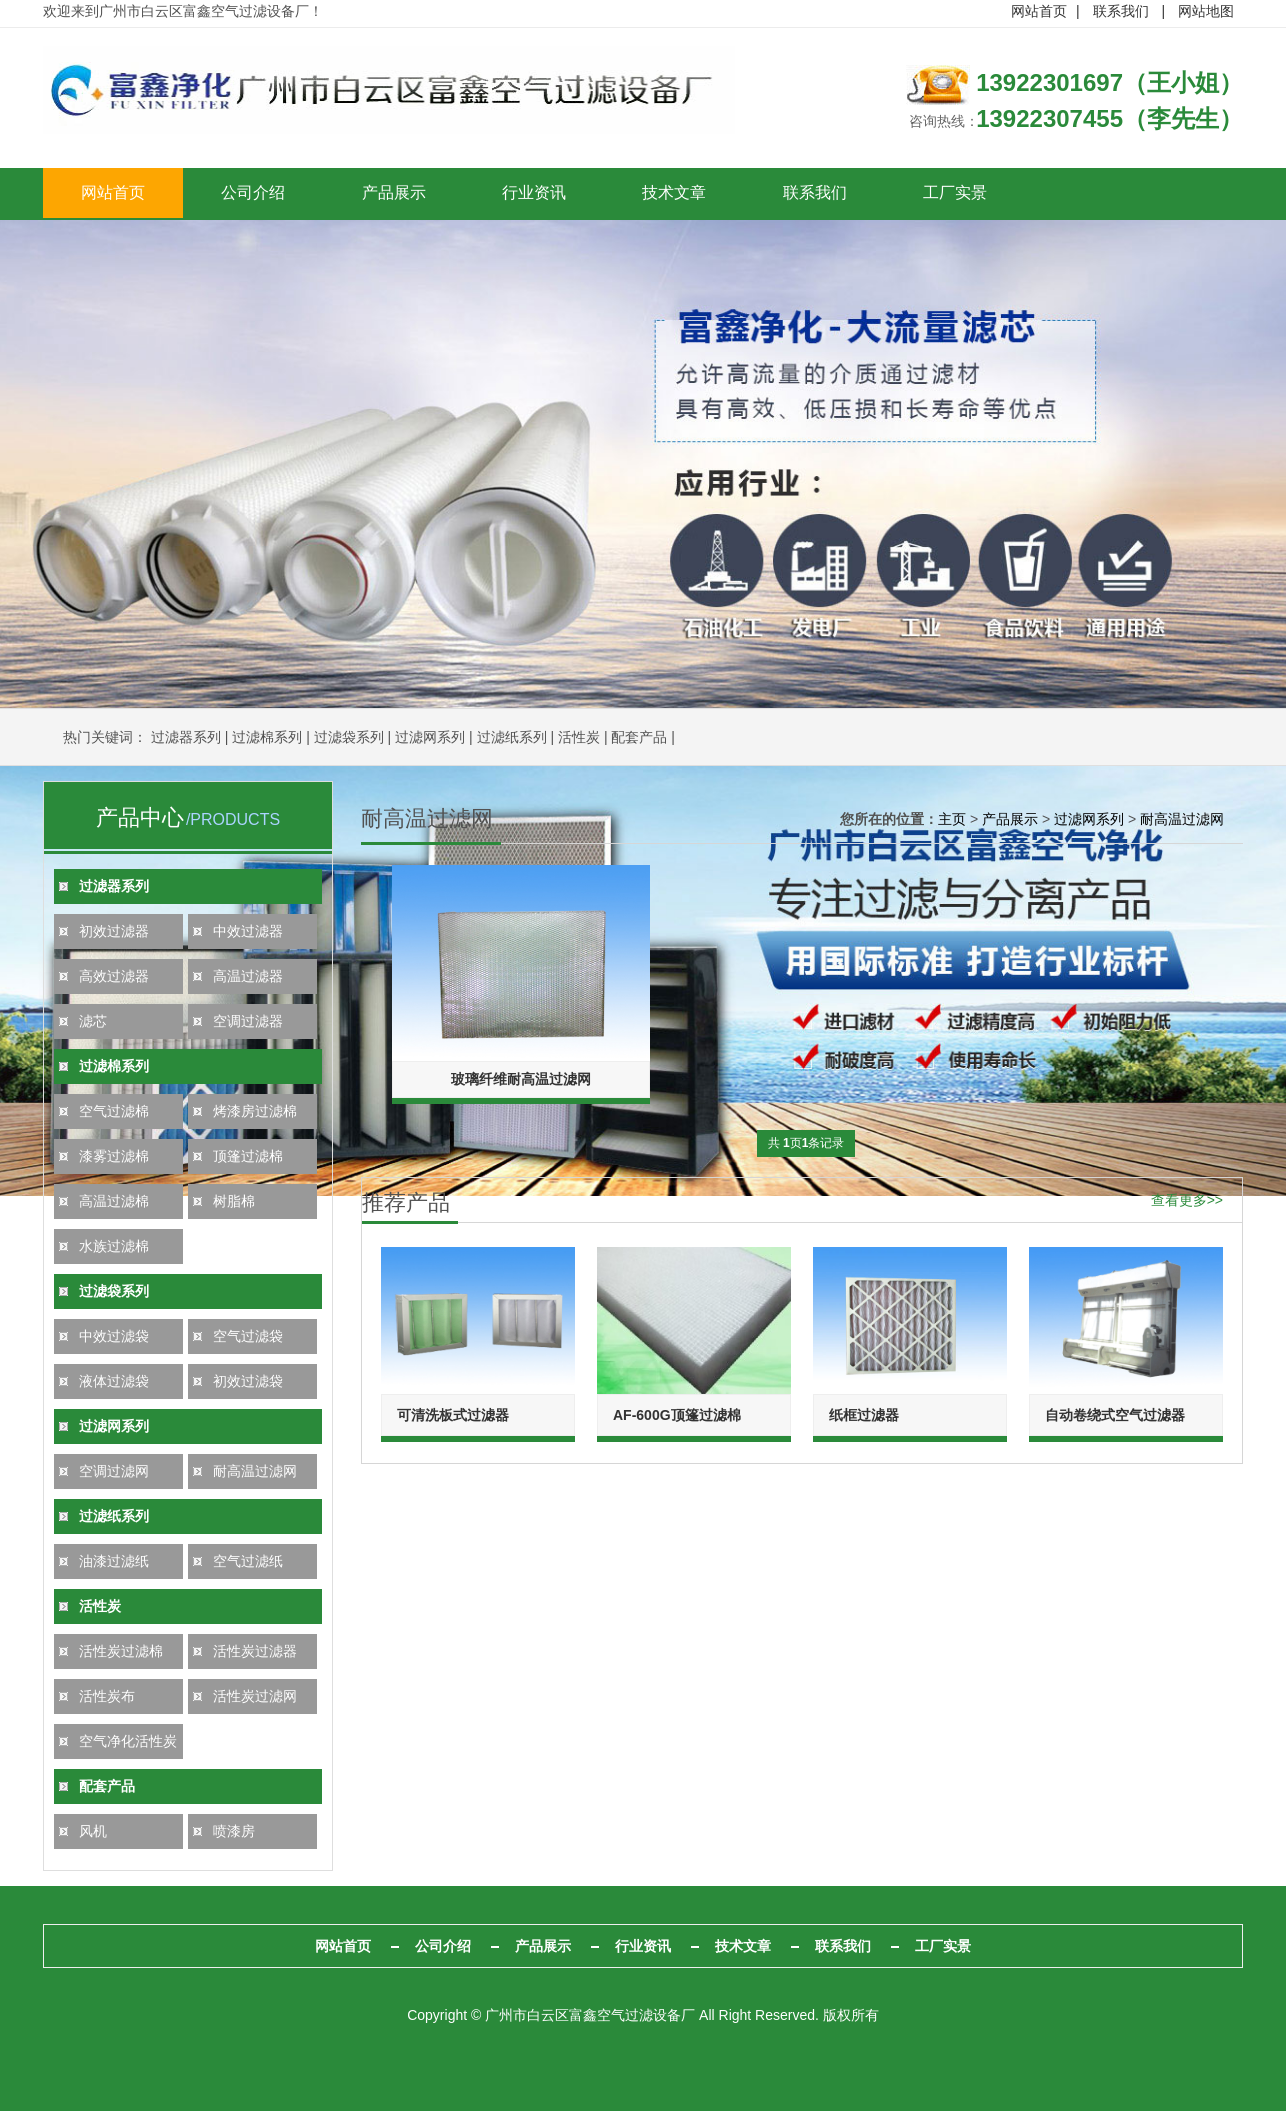 The width and height of the screenshot is (1286, 2111). Describe the element at coordinates (639, 737) in the screenshot. I see `配套产品` at that location.